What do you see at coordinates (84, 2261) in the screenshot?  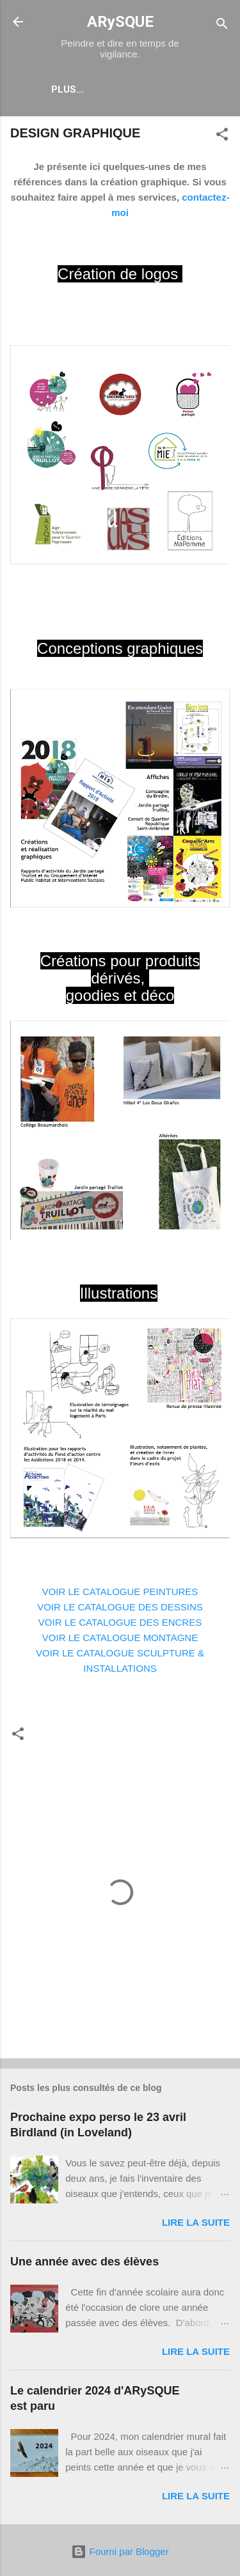 I see `Une année avec des élèves` at bounding box center [84, 2261].